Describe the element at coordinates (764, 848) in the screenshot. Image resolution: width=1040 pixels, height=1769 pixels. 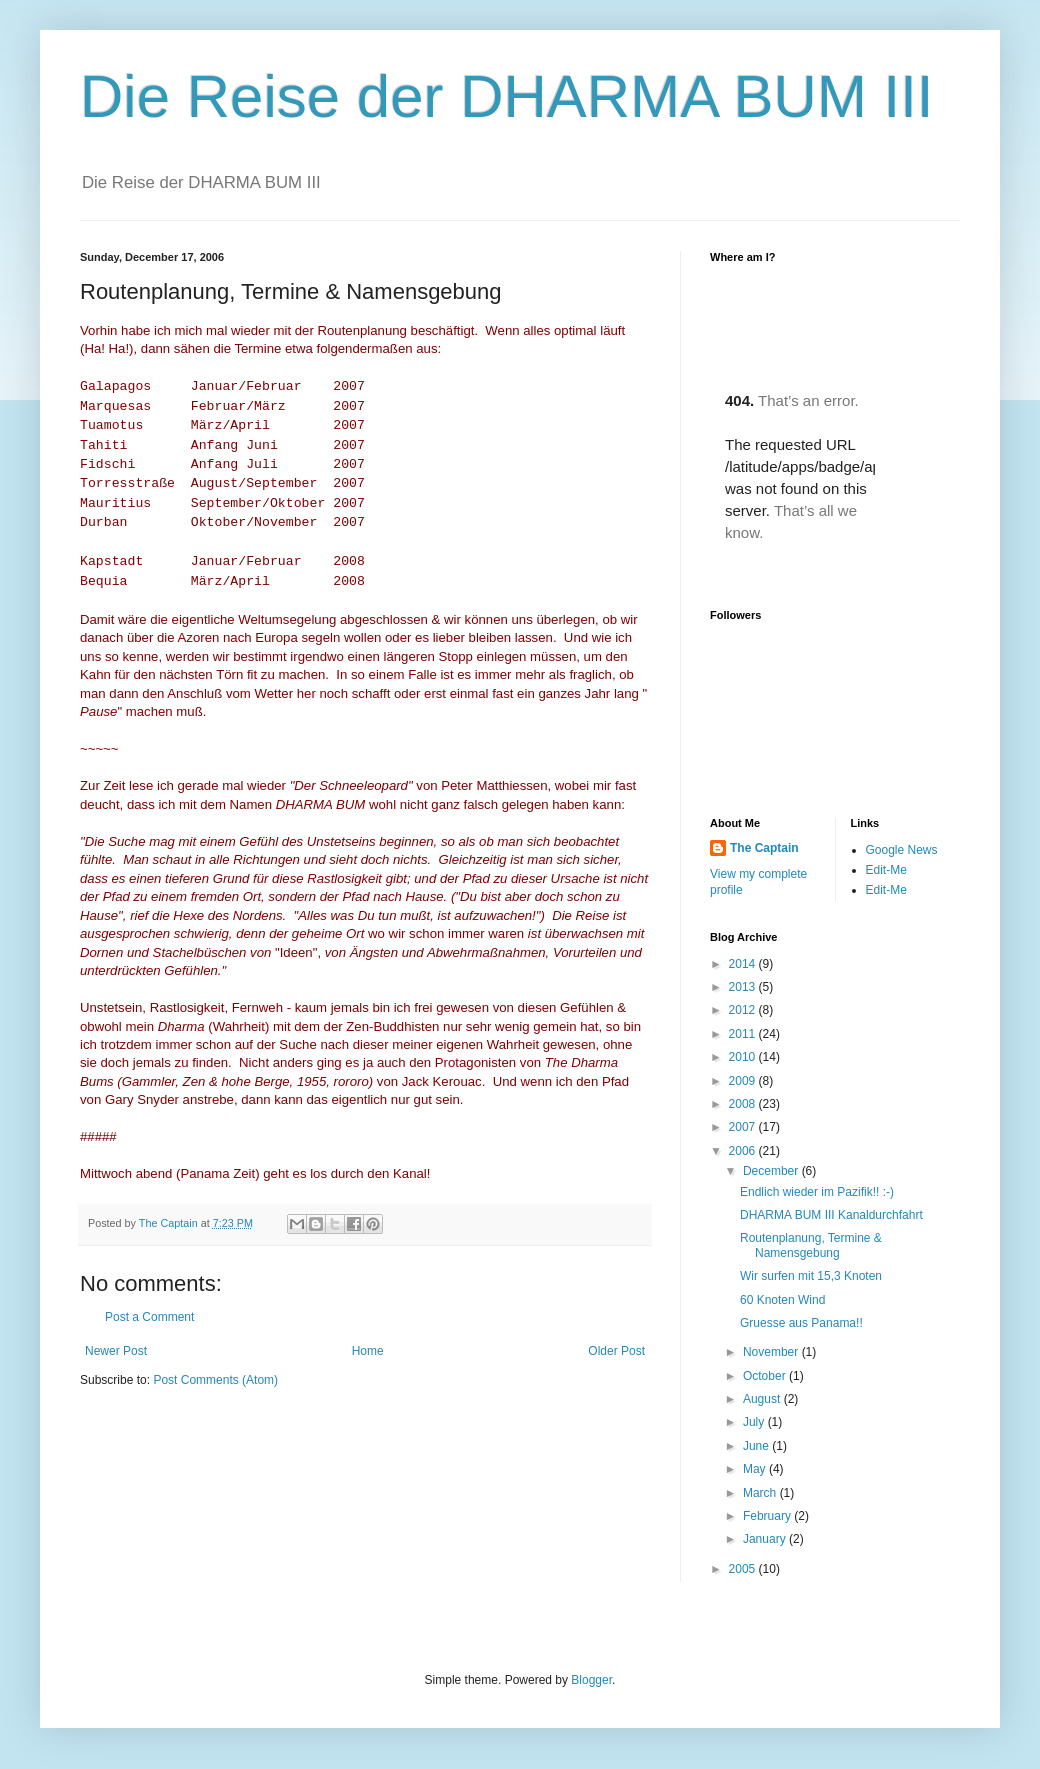
I see `The Captain` at that location.